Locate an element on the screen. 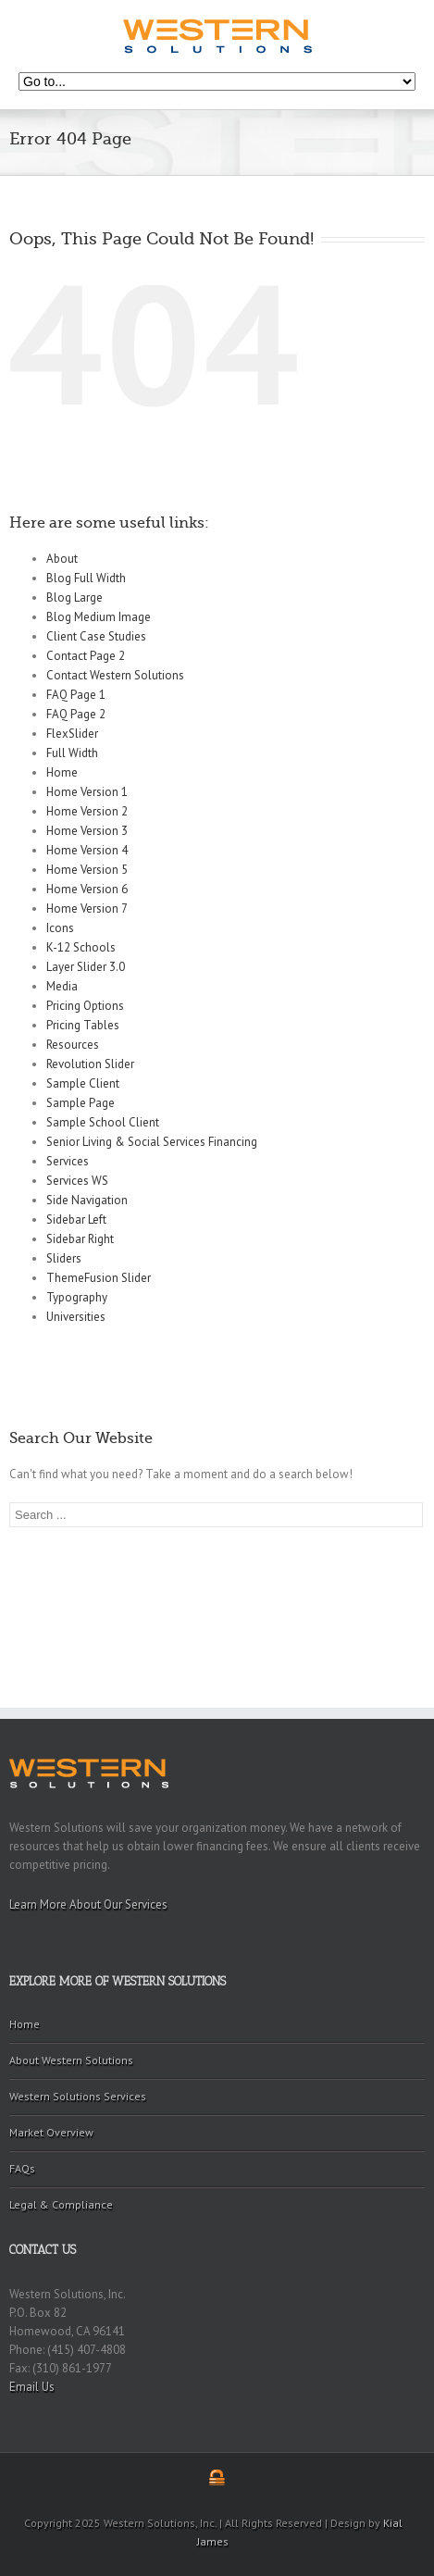 The image size is (434, 2576). Sample Page is located at coordinates (80, 1103).